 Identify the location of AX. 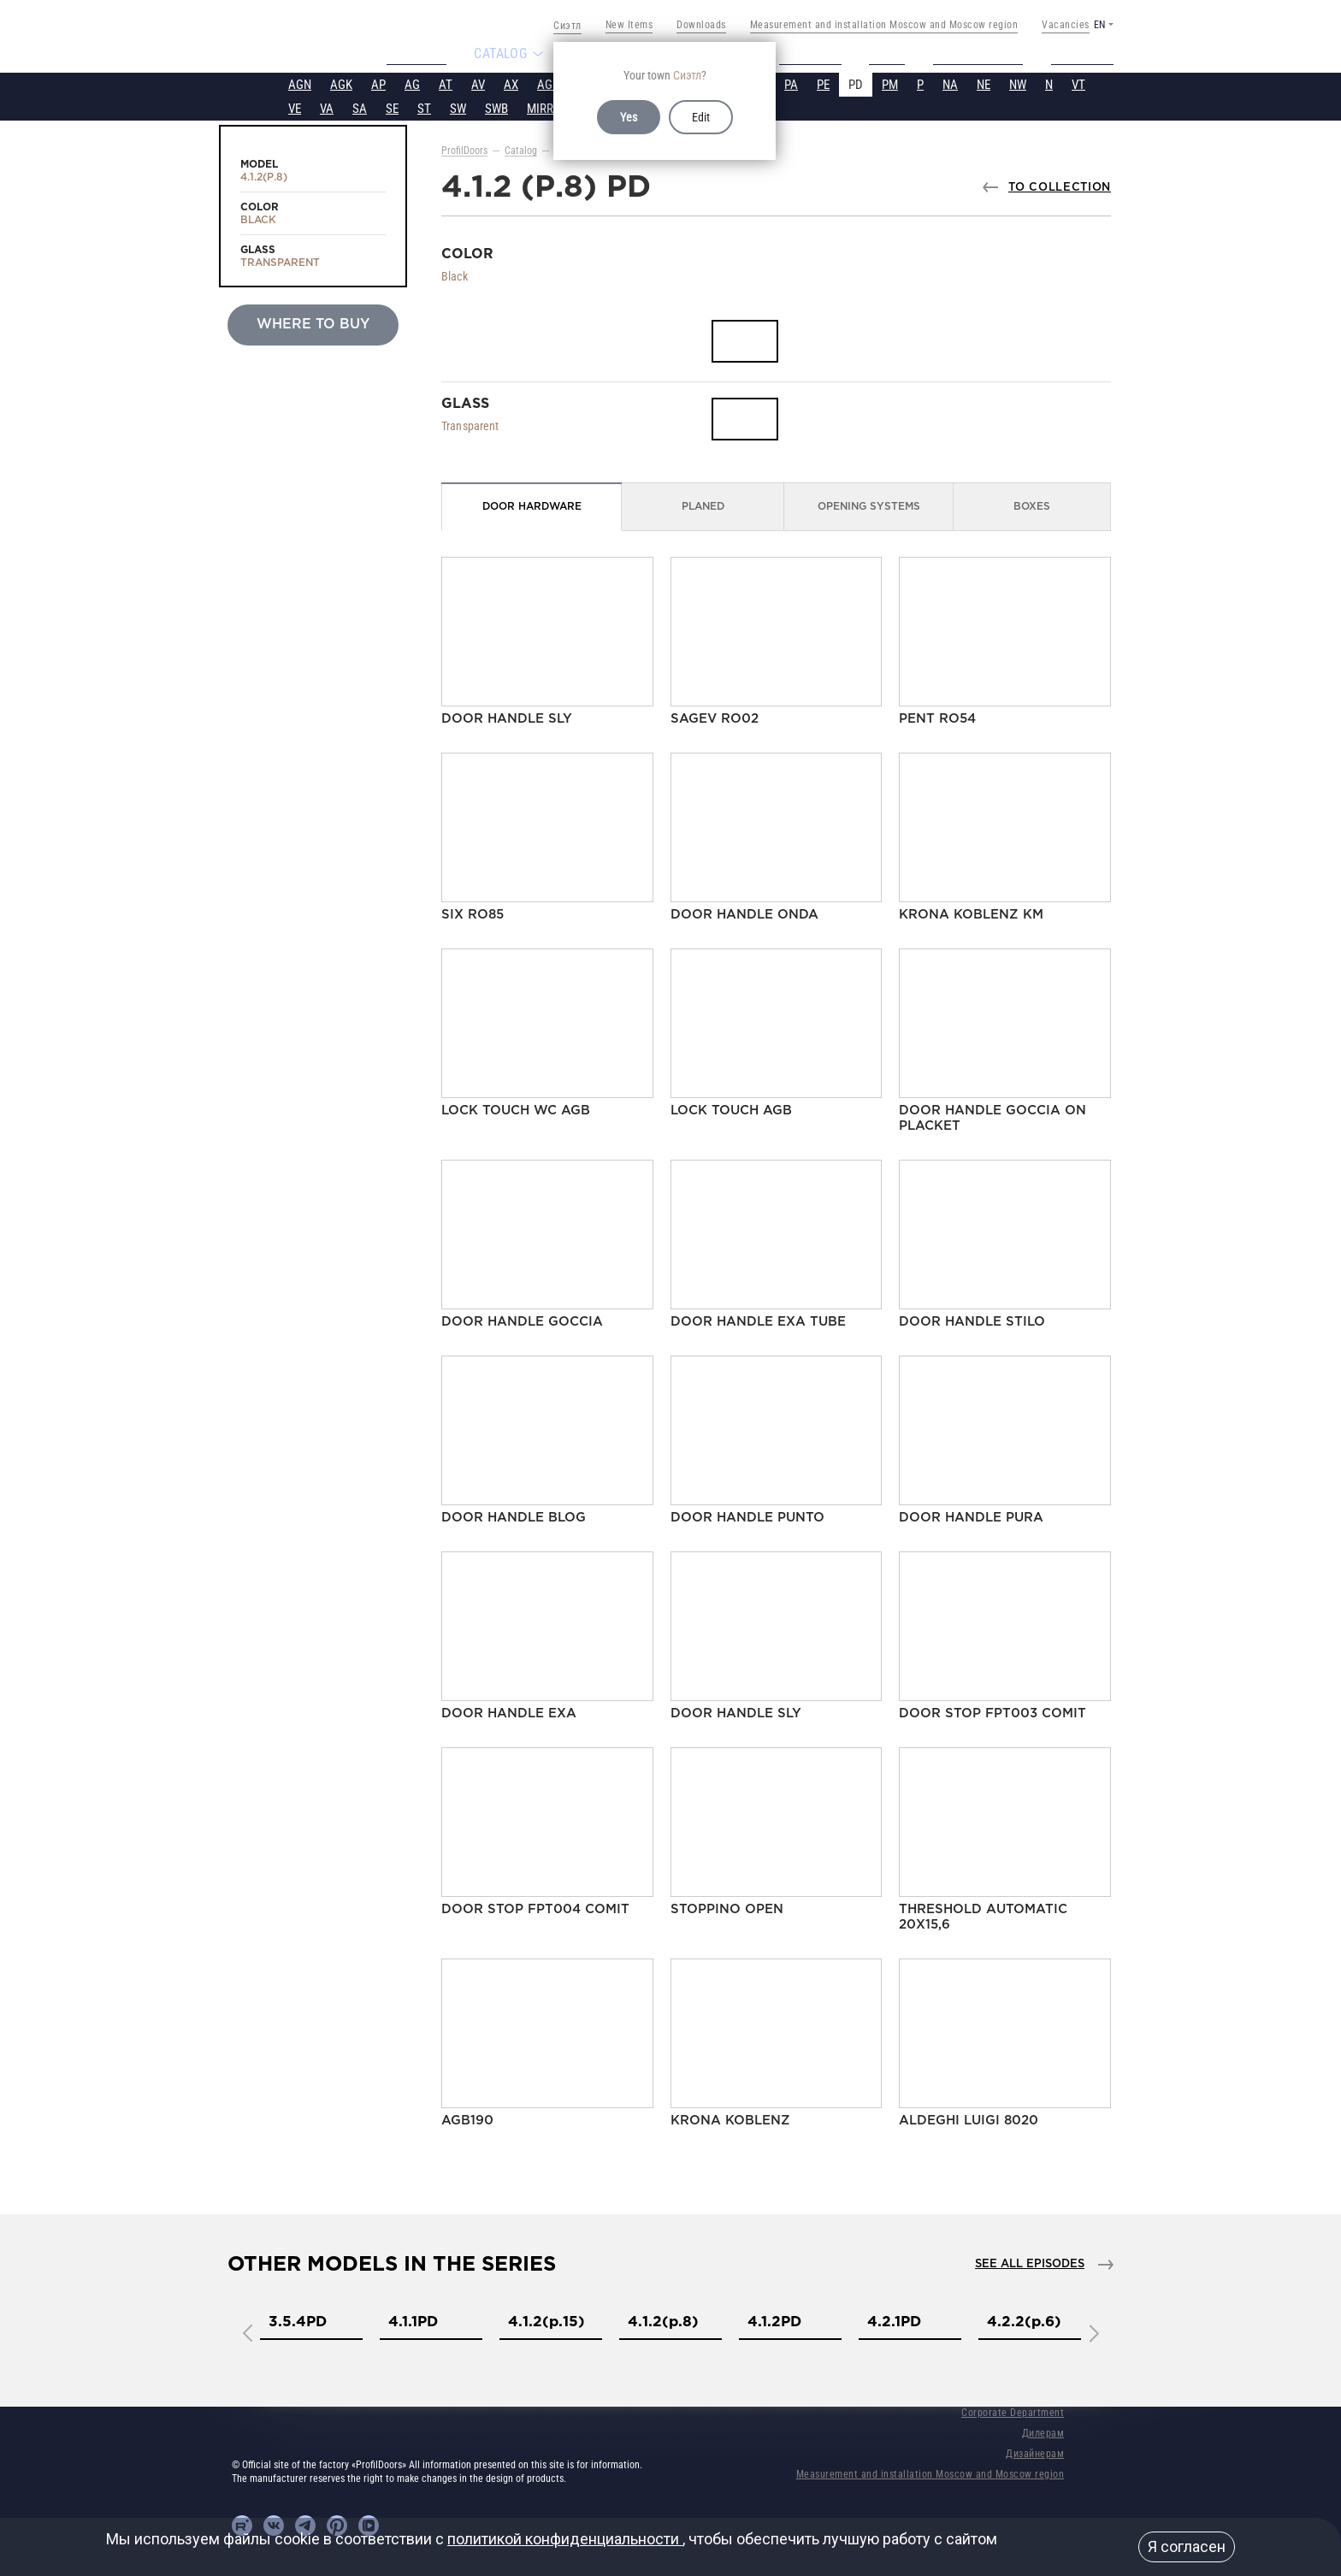
(511, 83).